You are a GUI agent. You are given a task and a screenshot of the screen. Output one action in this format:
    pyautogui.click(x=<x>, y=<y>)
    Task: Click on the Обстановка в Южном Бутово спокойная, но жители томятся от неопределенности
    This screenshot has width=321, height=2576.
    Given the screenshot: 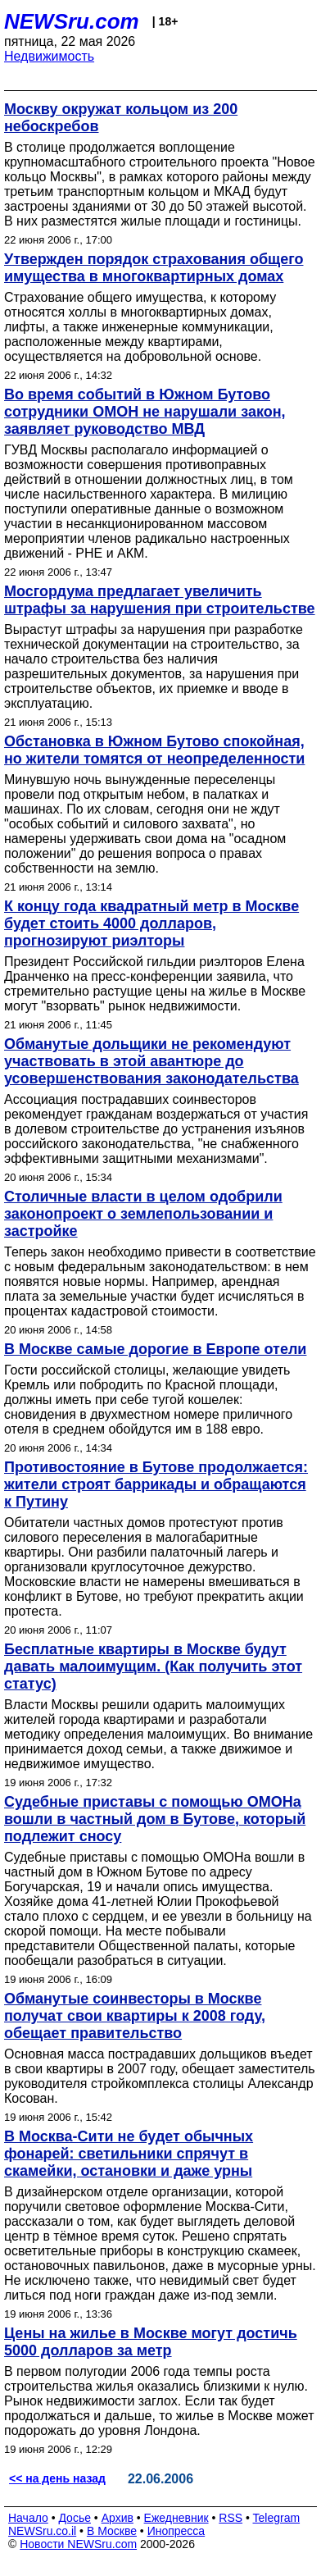 What is the action you would take?
    pyautogui.click(x=154, y=750)
    